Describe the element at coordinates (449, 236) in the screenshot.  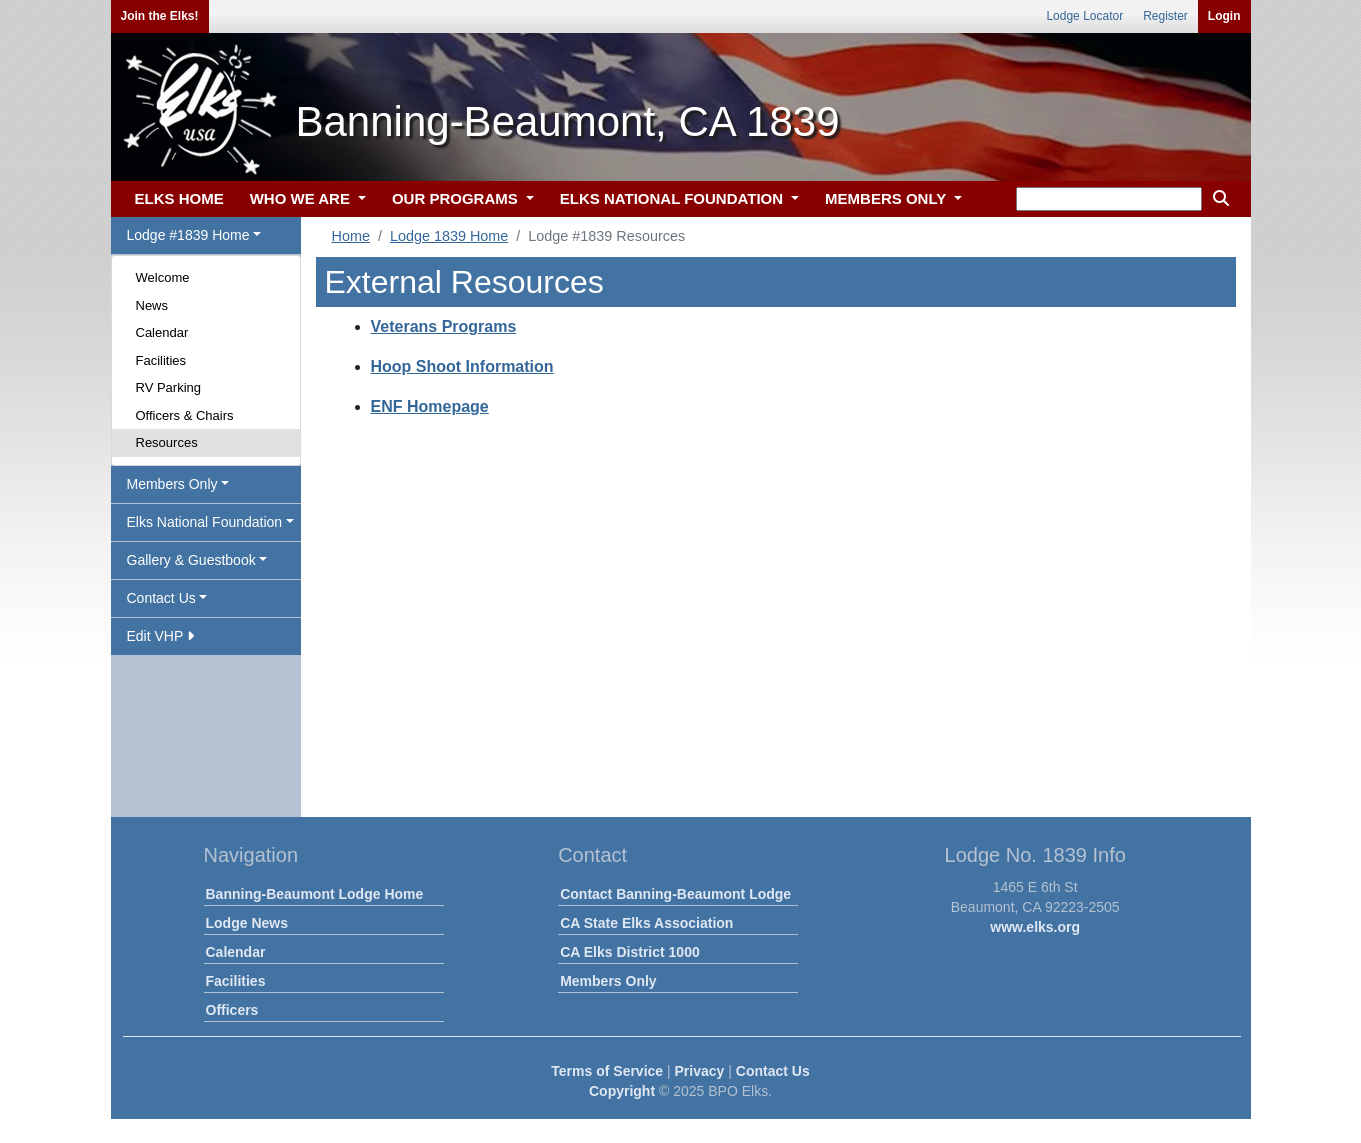
I see `Lodge 1839 Home` at that location.